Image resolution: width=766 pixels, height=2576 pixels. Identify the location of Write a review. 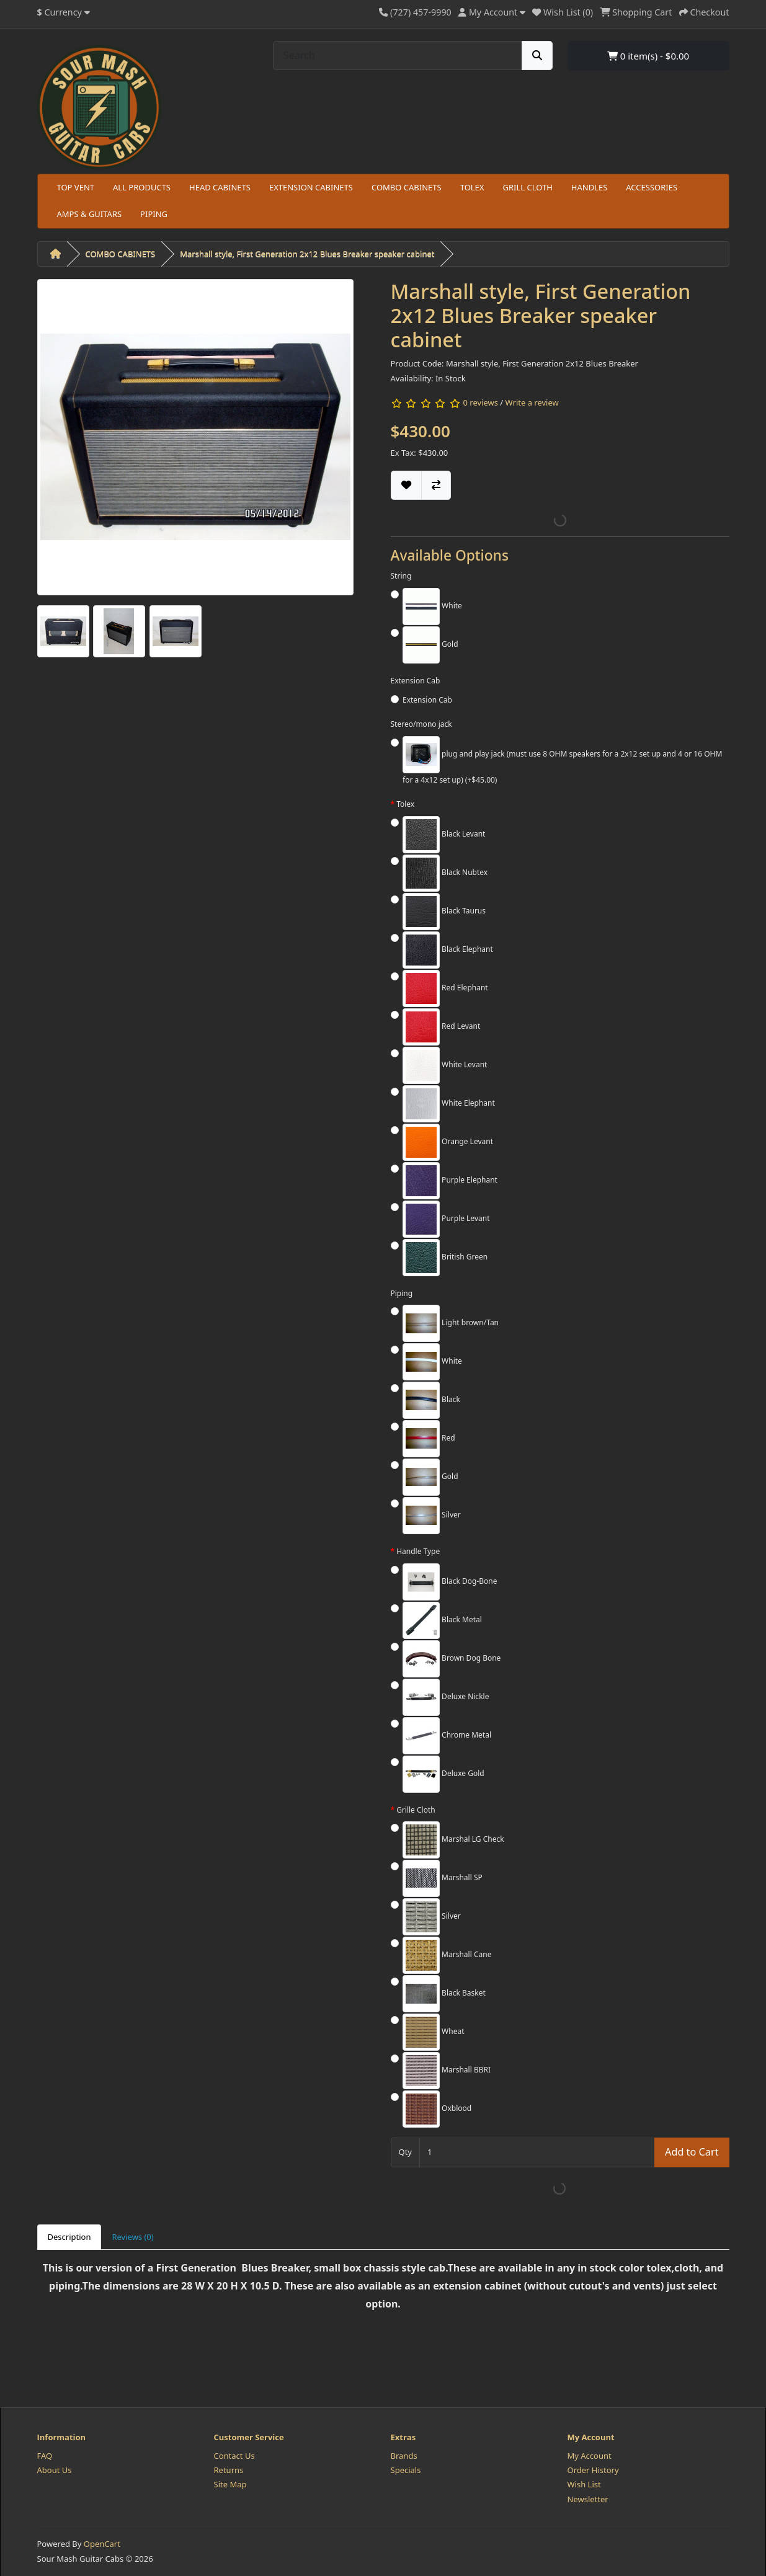
(532, 402).